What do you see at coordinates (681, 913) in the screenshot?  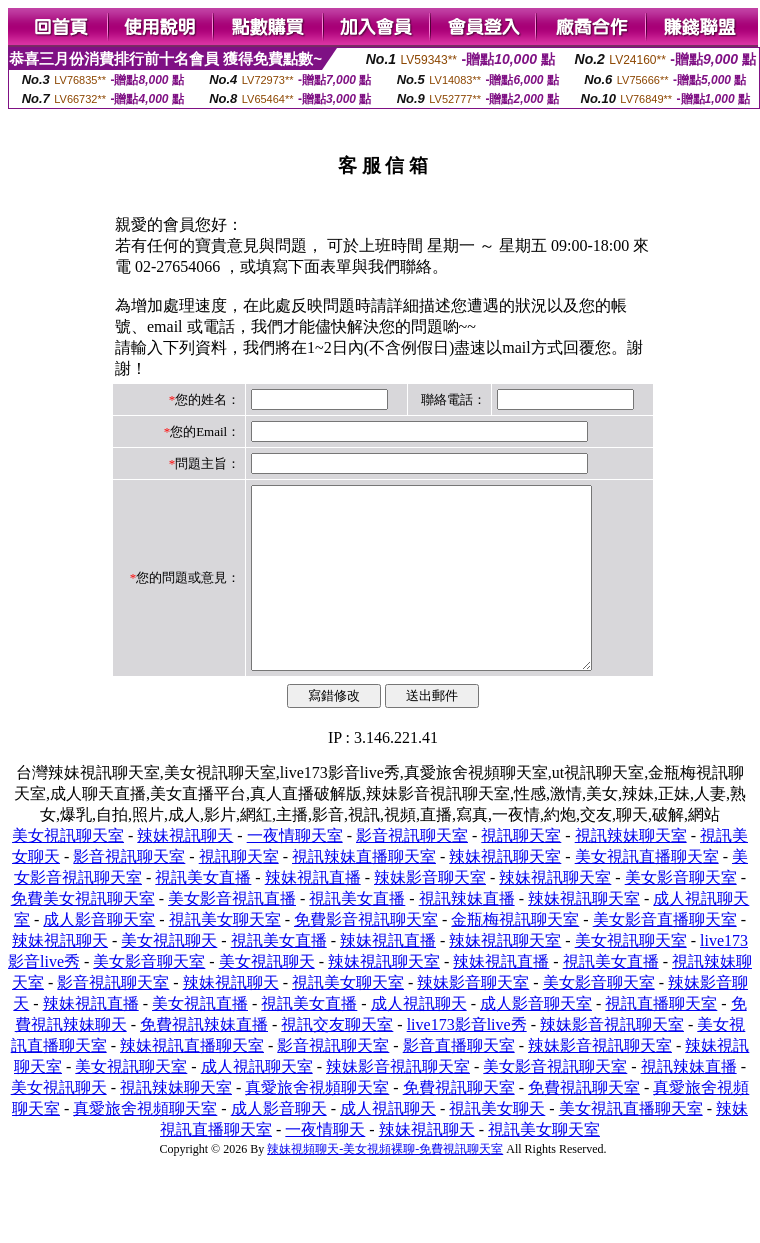 I see `美女影音聊天室` at bounding box center [681, 913].